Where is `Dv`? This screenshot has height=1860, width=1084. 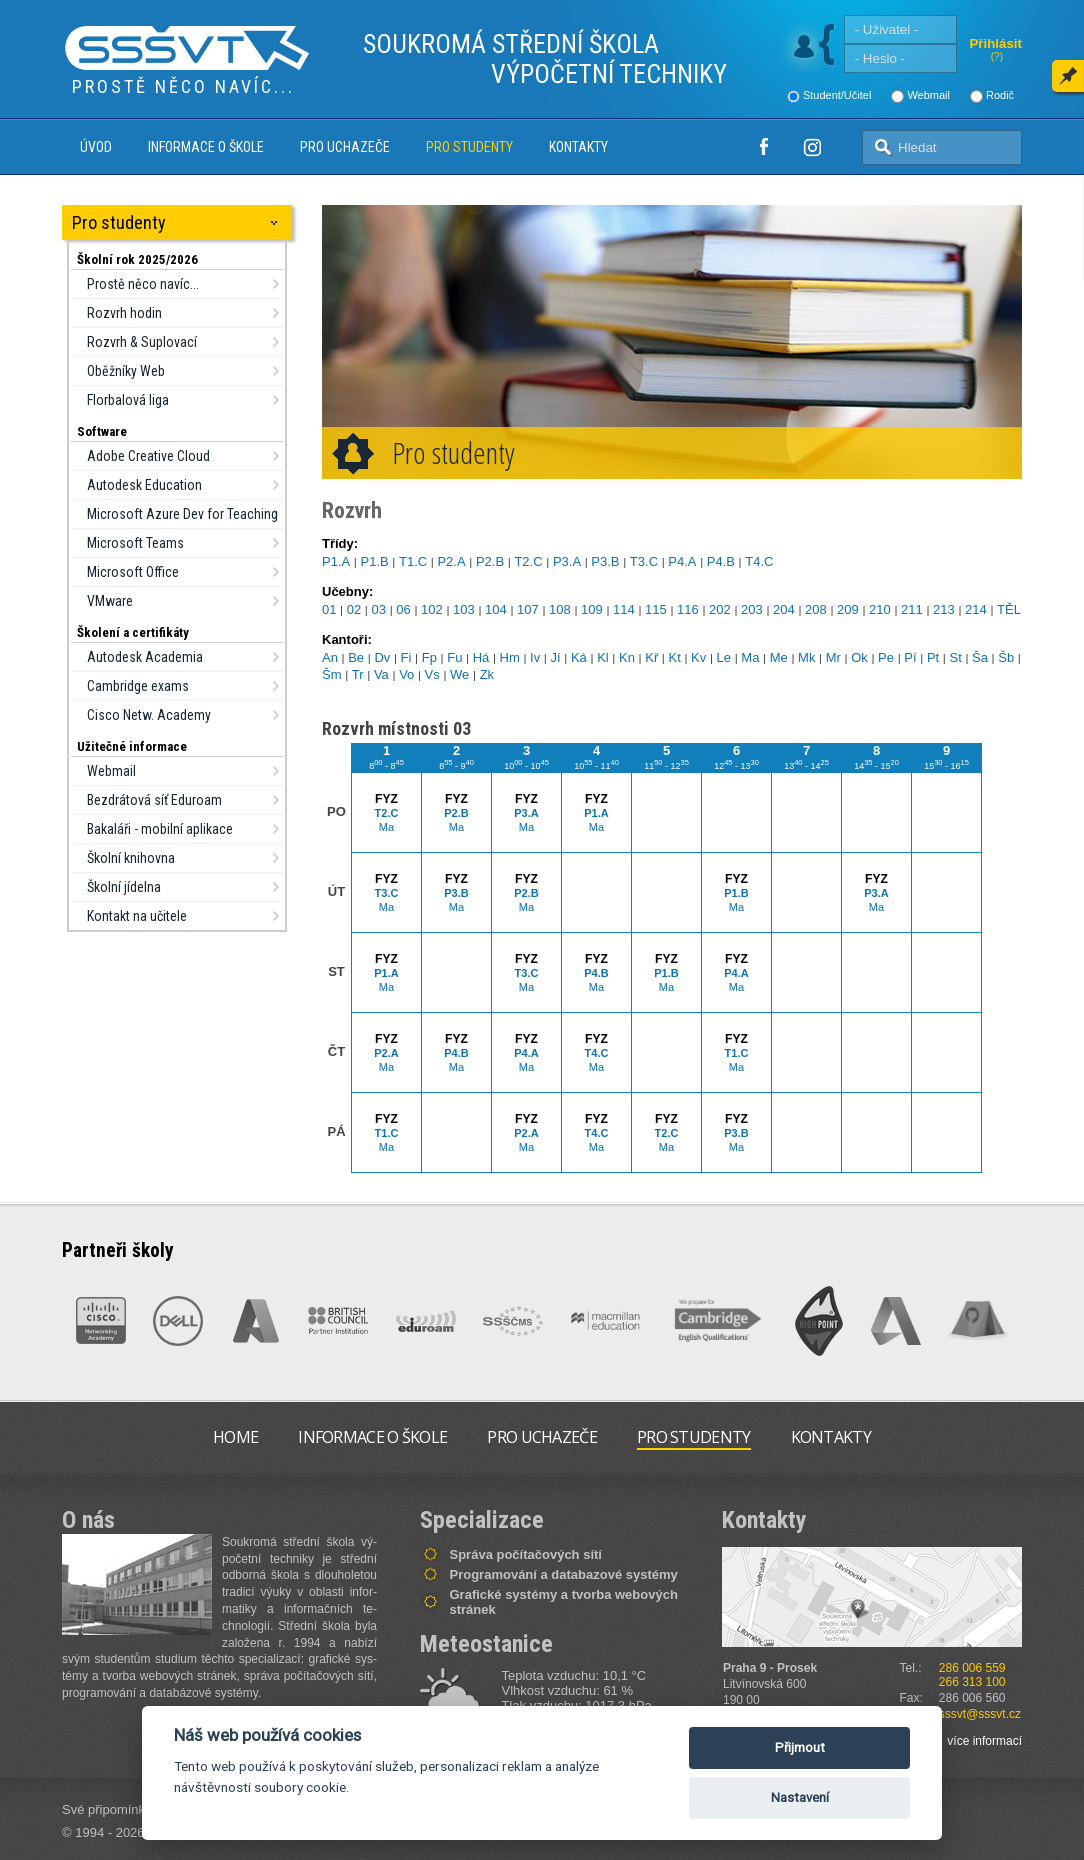 Dv is located at coordinates (382, 657).